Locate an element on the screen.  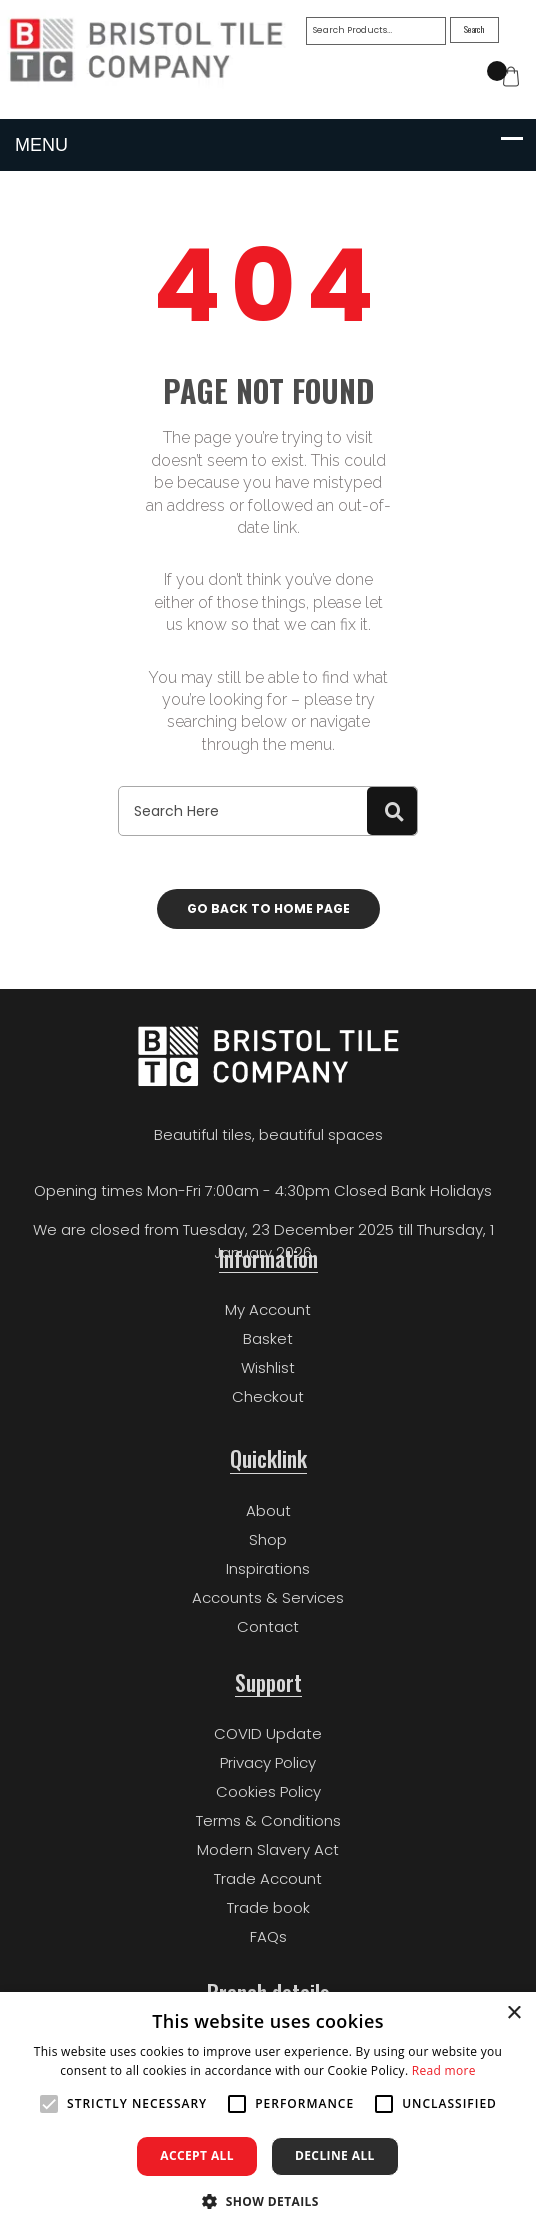
Contact is located at coordinates (268, 1626).